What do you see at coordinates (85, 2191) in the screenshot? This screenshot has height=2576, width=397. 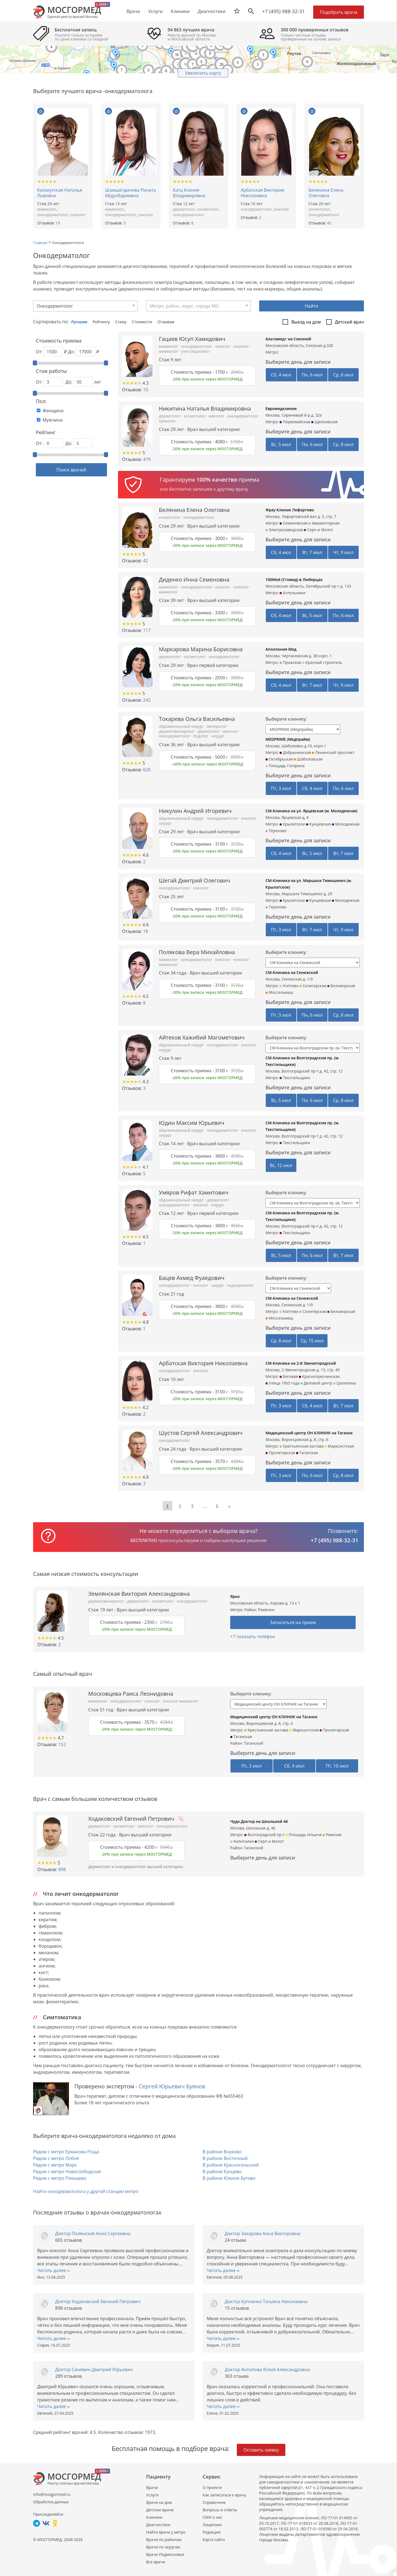 I see `Найти онкодерматолога у другой станции метро` at bounding box center [85, 2191].